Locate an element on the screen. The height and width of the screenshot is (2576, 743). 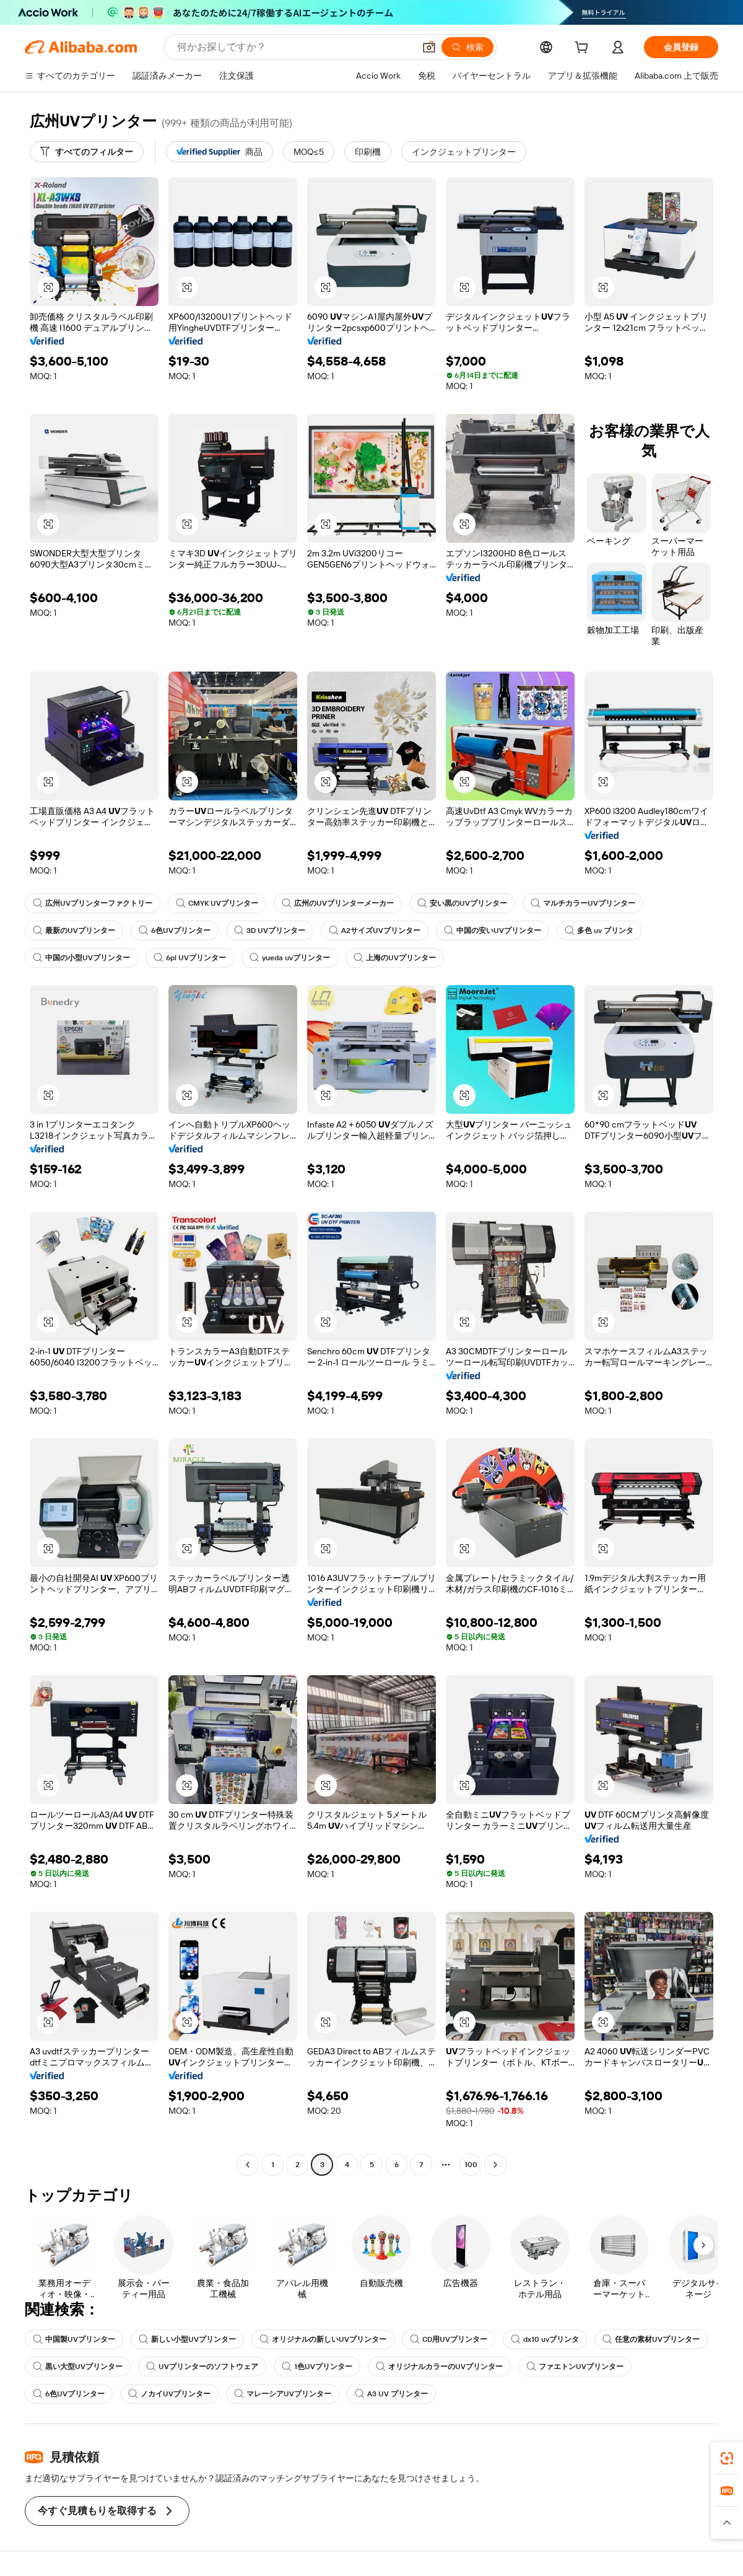
ファエトンUVプリンター is located at coordinates (575, 2367).